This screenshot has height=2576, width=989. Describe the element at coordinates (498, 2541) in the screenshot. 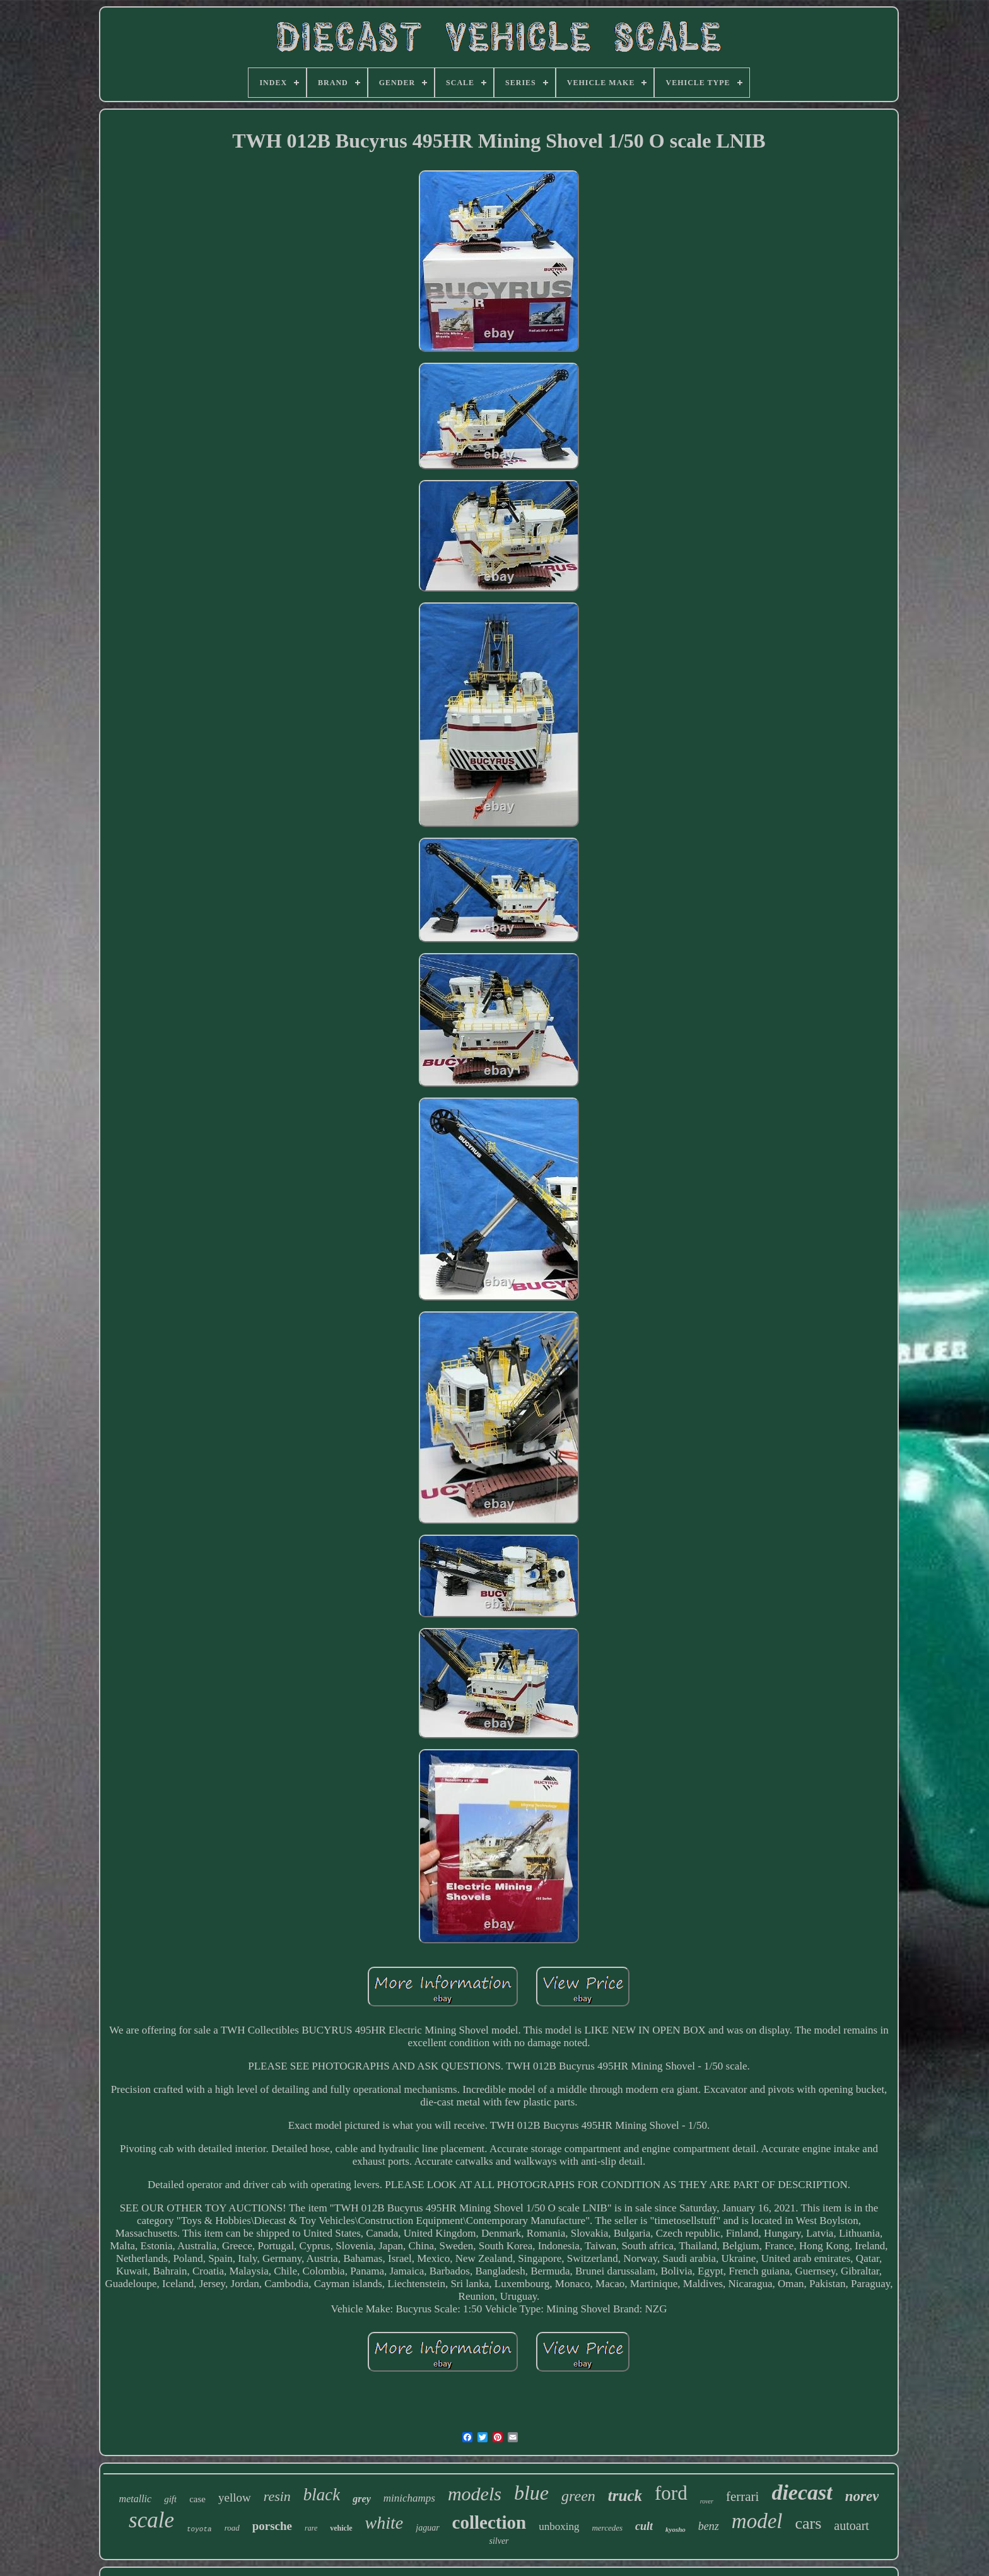

I see `silver` at that location.